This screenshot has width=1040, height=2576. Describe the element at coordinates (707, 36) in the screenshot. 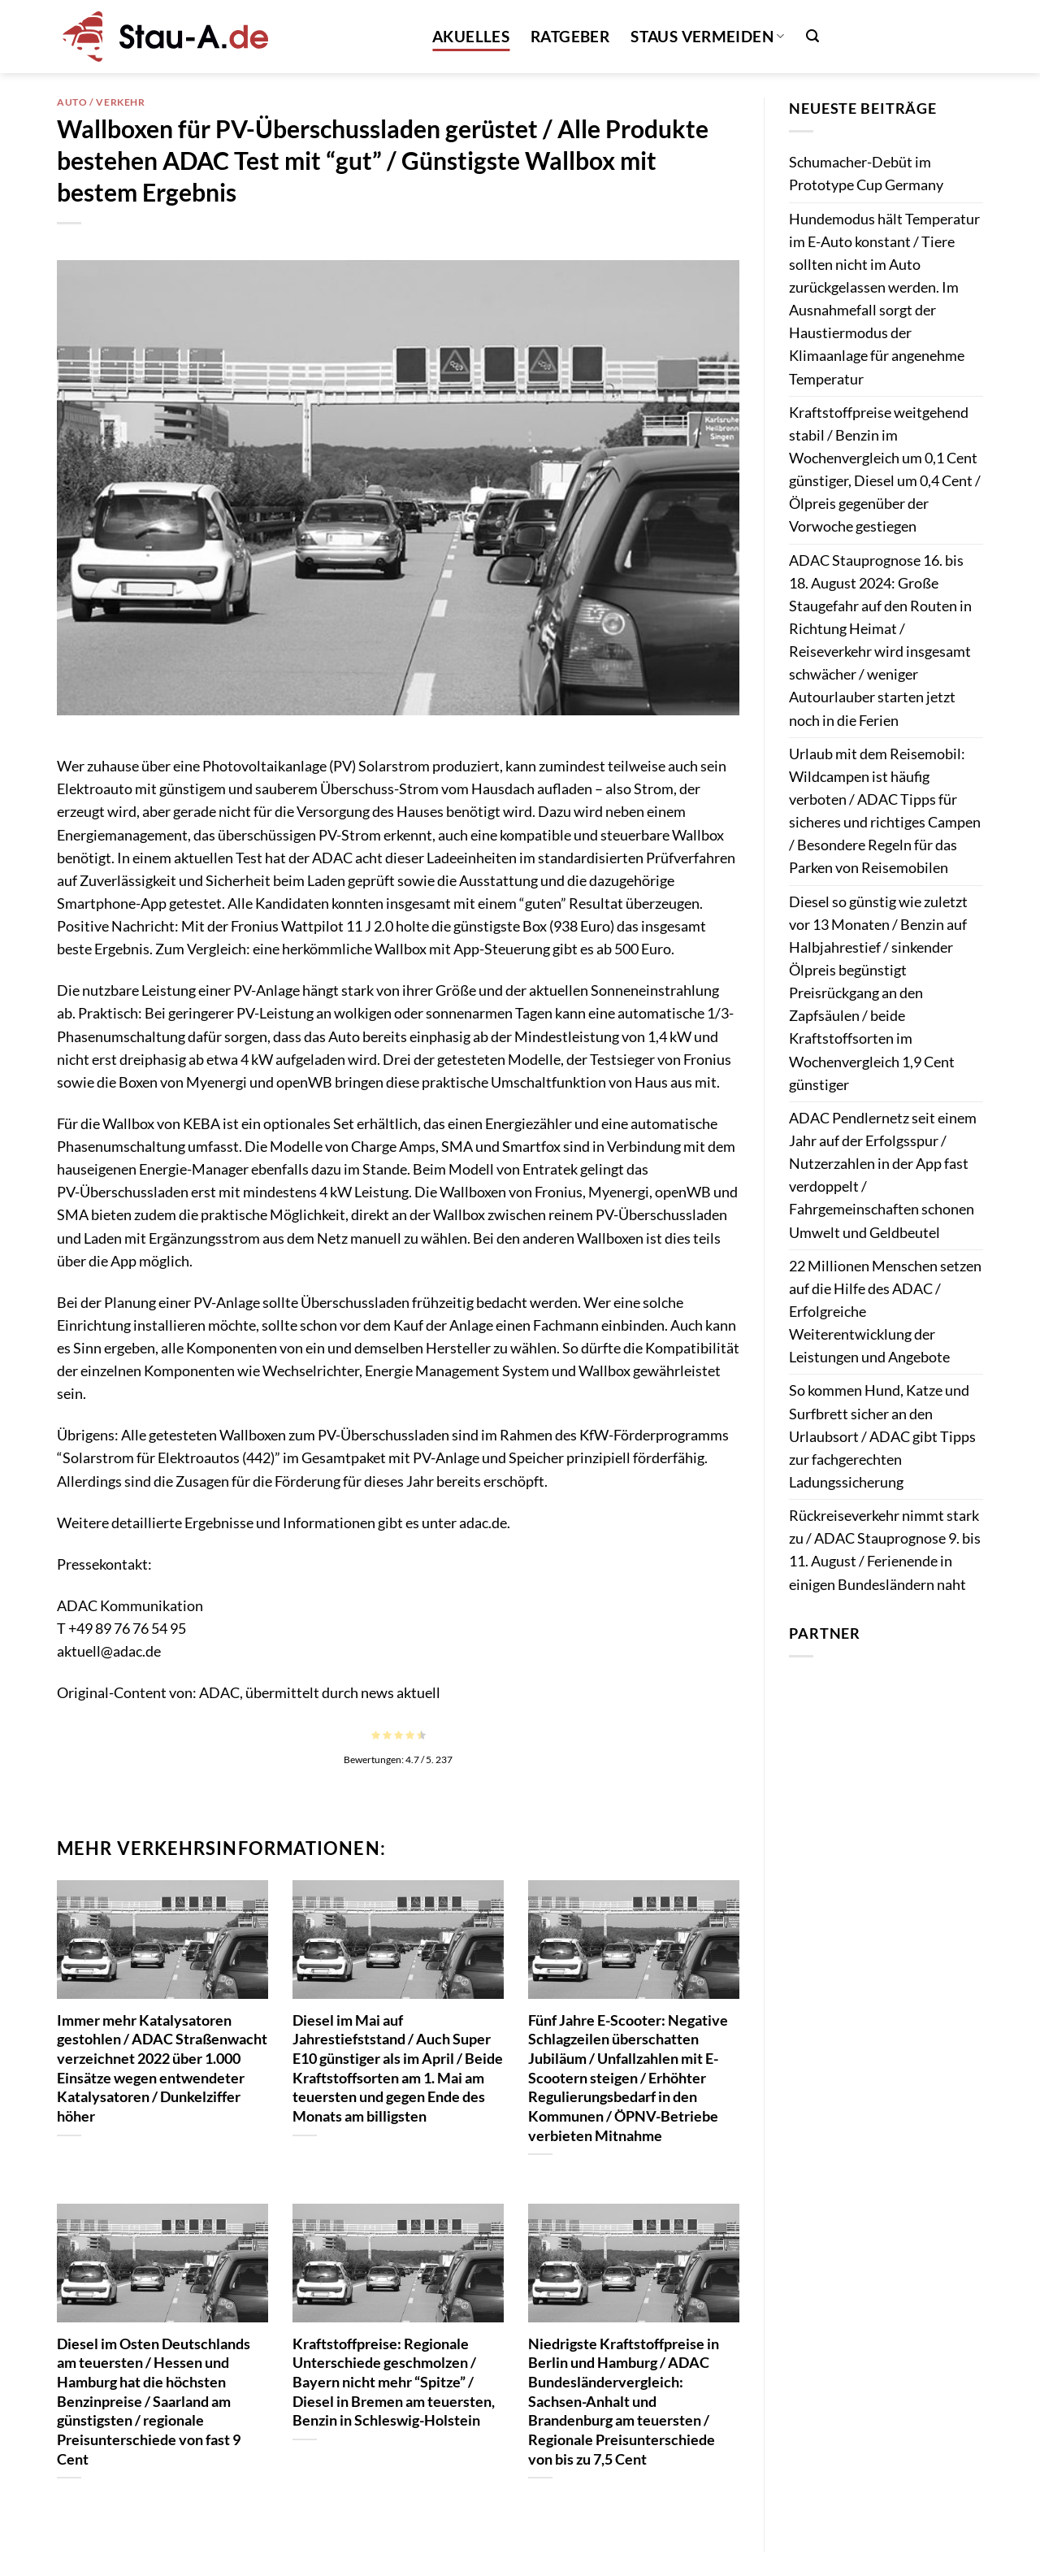

I see `Staus vermeiden` at that location.